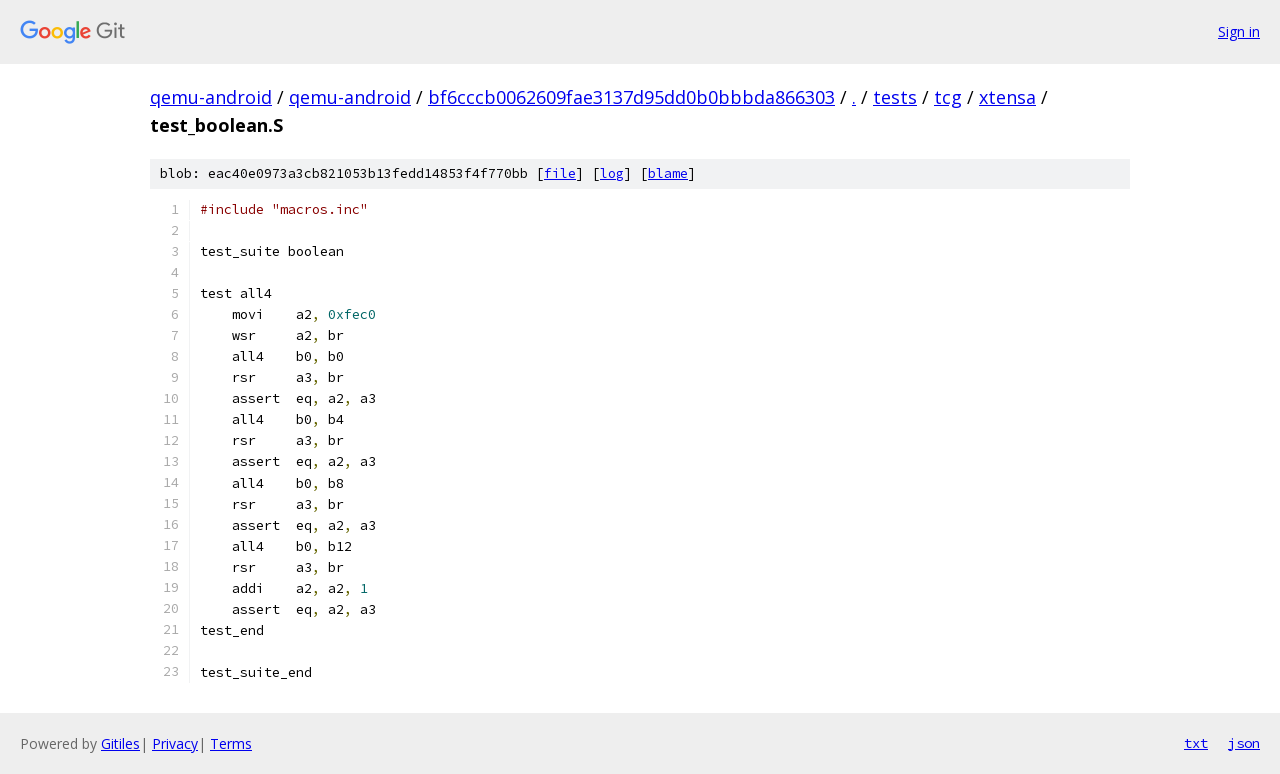 This screenshot has height=774, width=1280. Describe the element at coordinates (175, 743) in the screenshot. I see `Privacy` at that location.